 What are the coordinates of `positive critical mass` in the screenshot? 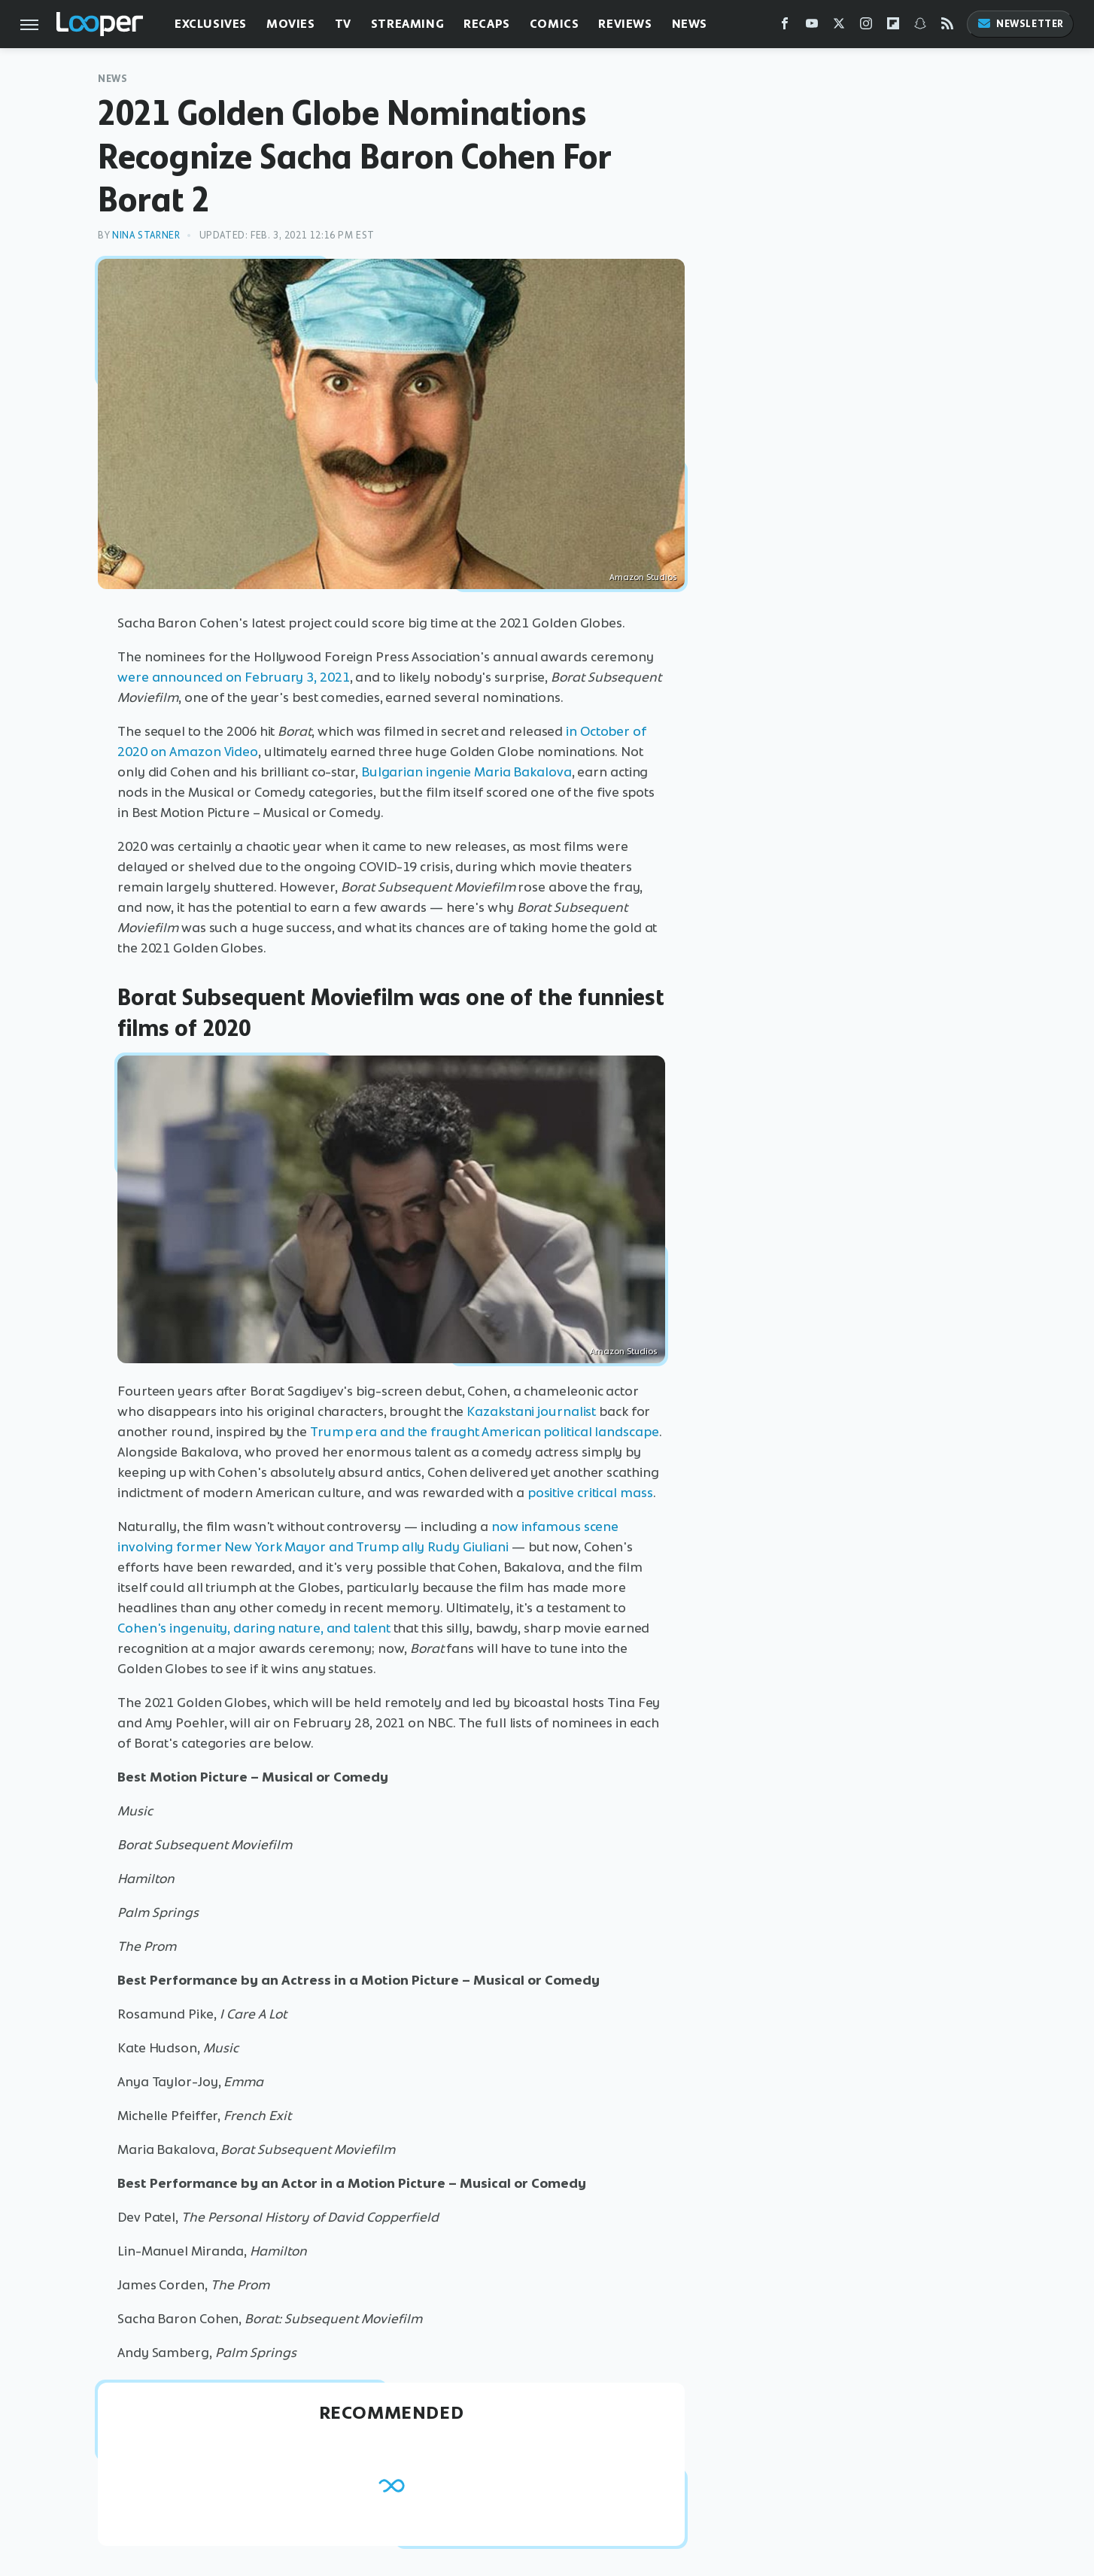 It's located at (590, 1493).